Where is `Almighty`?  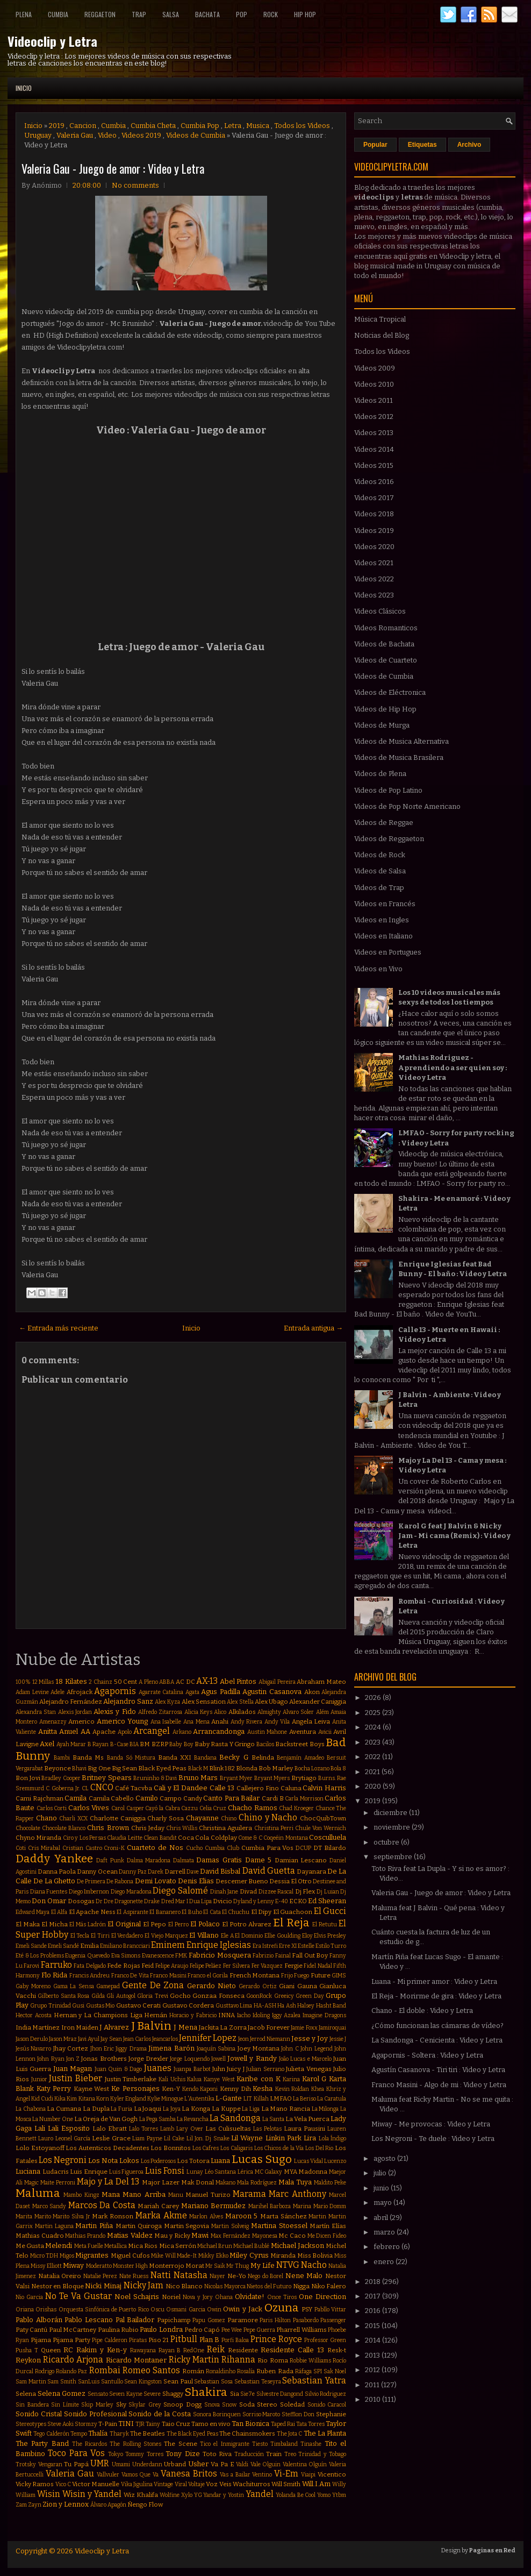 Almighty is located at coordinates (269, 1712).